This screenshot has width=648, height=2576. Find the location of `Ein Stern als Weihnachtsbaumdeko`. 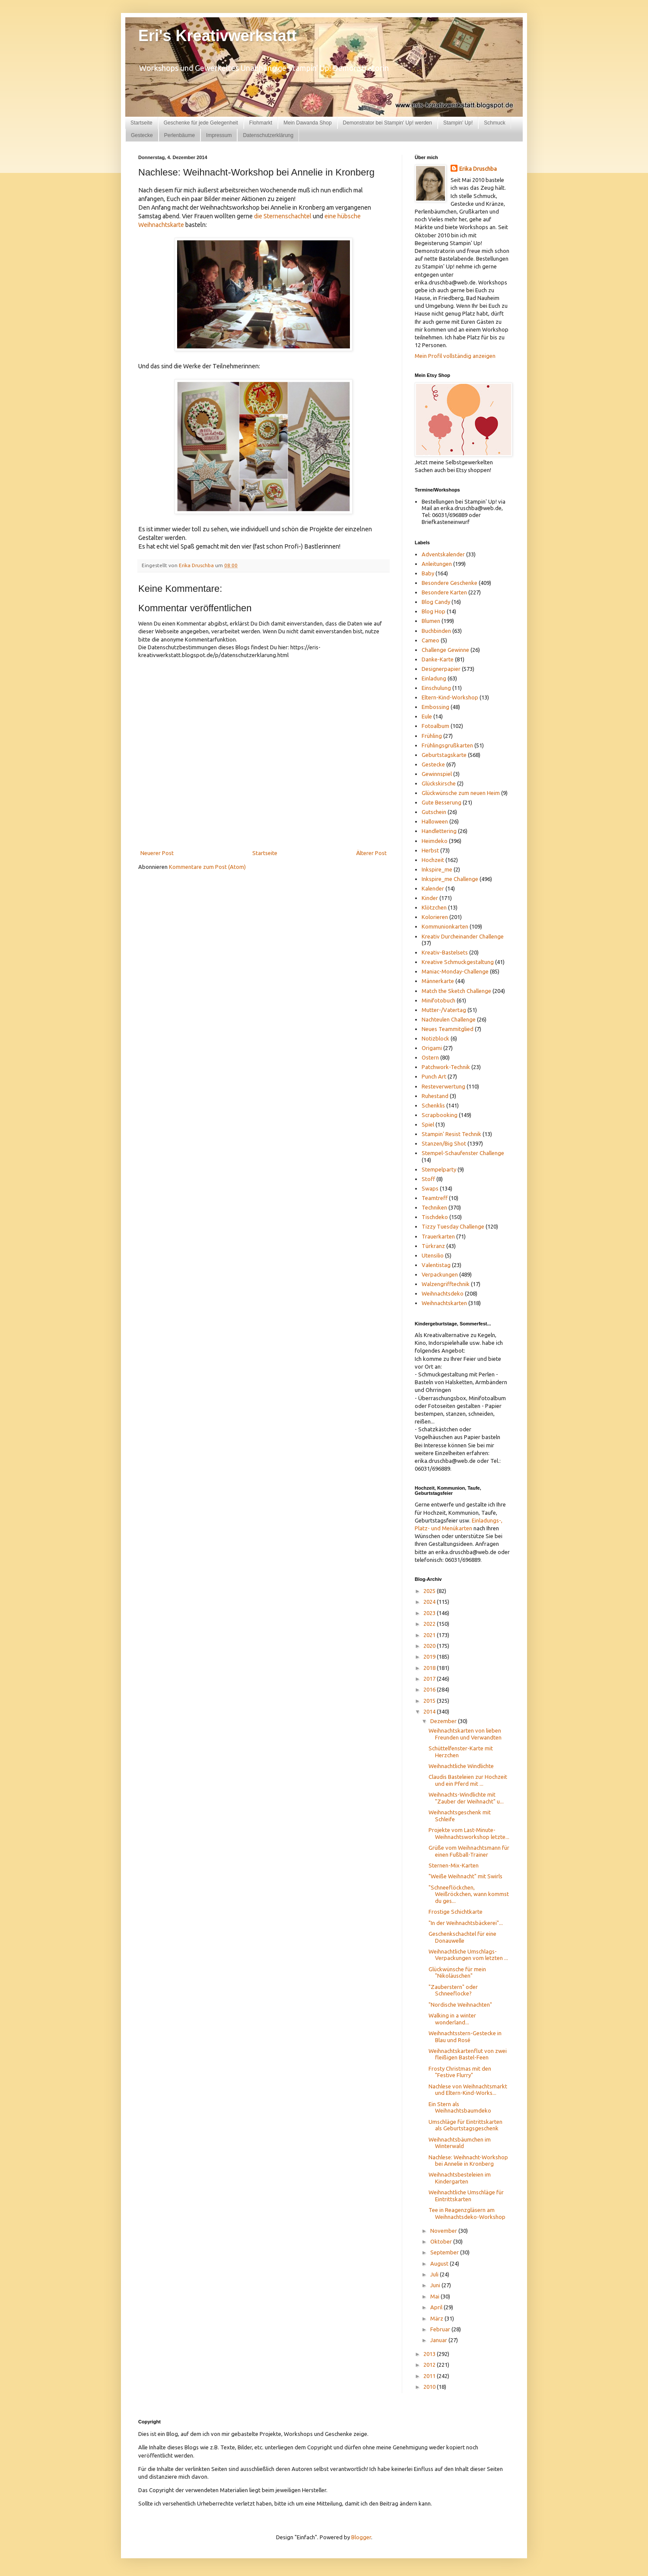

Ein Stern als Weihnachtsbaumdeko is located at coordinates (460, 2107).